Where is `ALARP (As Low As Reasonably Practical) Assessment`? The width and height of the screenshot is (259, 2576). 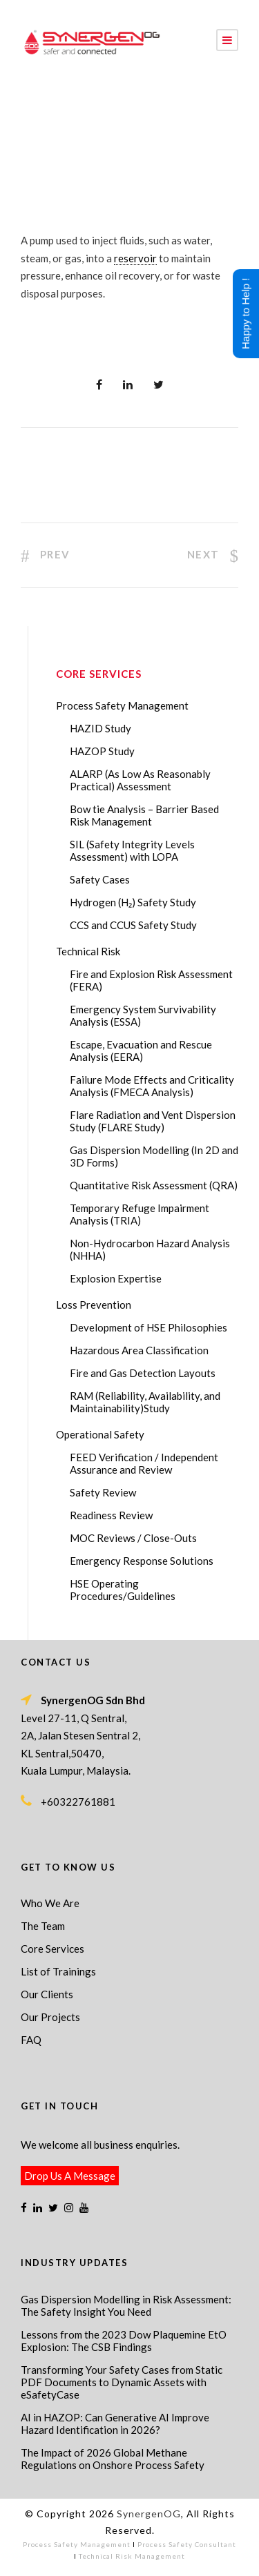
ALARP (As Low As Reasonably Practical) Assessment is located at coordinates (140, 780).